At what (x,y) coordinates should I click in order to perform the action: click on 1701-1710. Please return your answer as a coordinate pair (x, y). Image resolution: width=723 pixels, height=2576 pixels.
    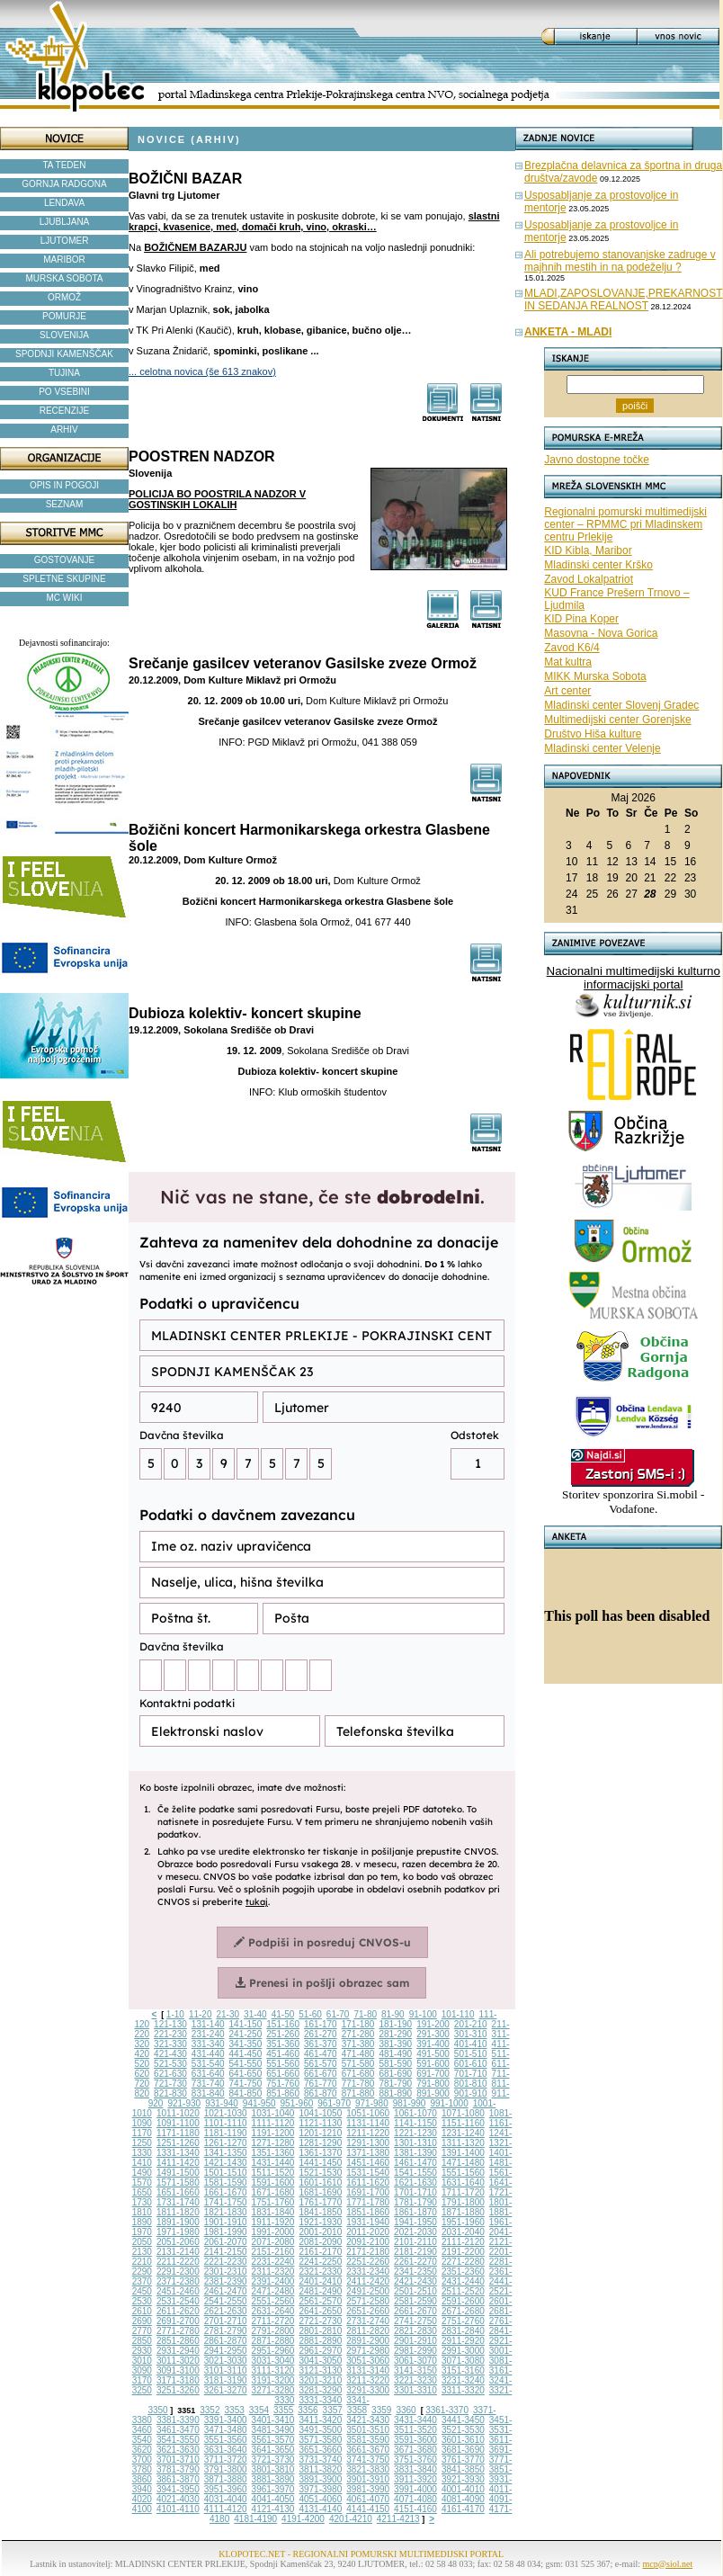
    Looking at the image, I should click on (415, 2192).